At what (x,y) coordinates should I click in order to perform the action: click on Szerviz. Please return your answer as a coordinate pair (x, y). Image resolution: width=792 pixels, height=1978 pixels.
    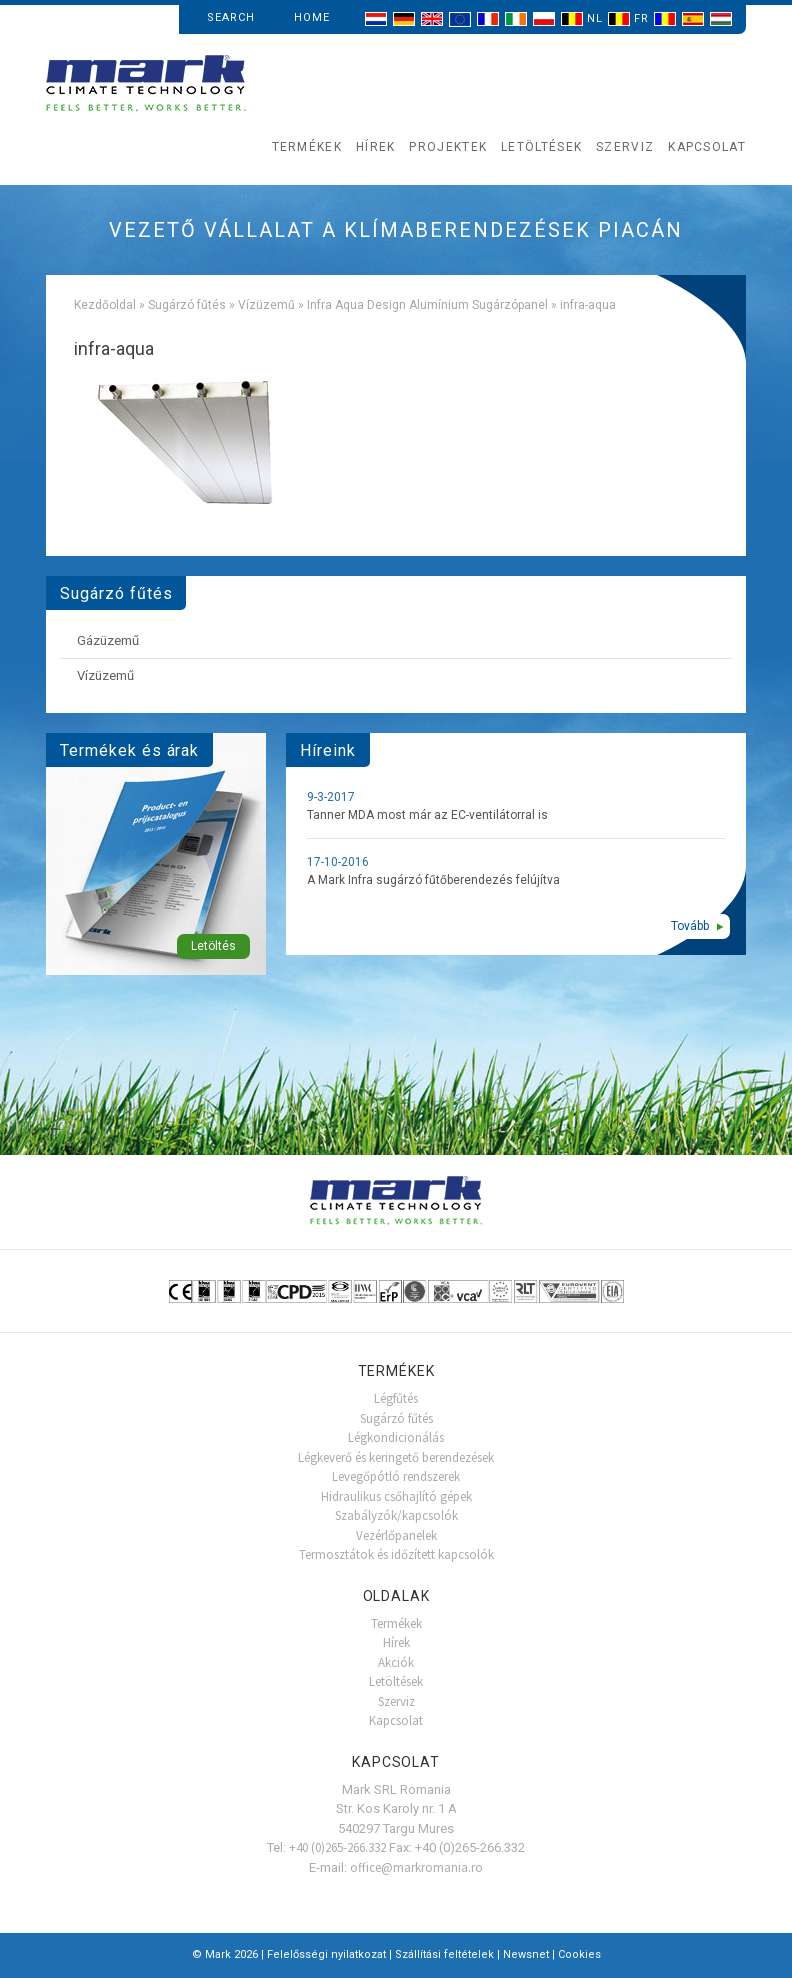
    Looking at the image, I should click on (625, 147).